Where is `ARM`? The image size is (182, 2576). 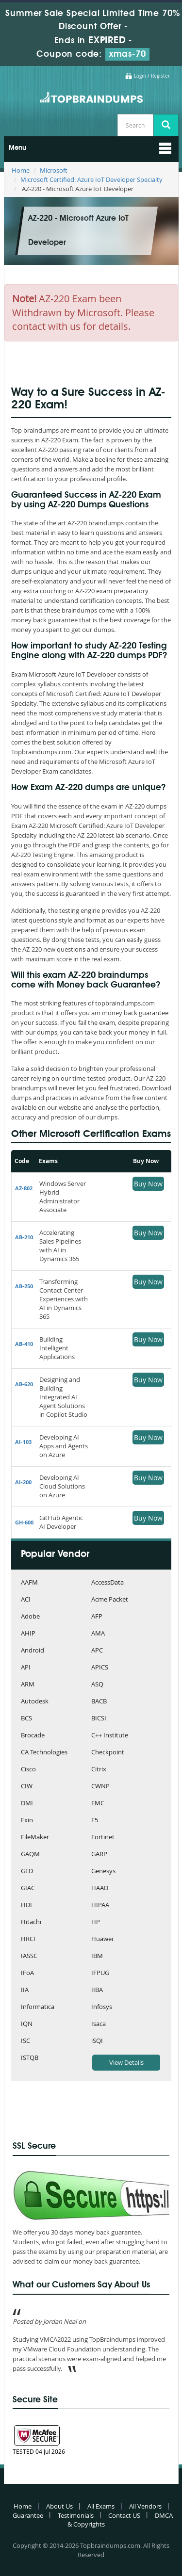
ARM is located at coordinates (27, 1684).